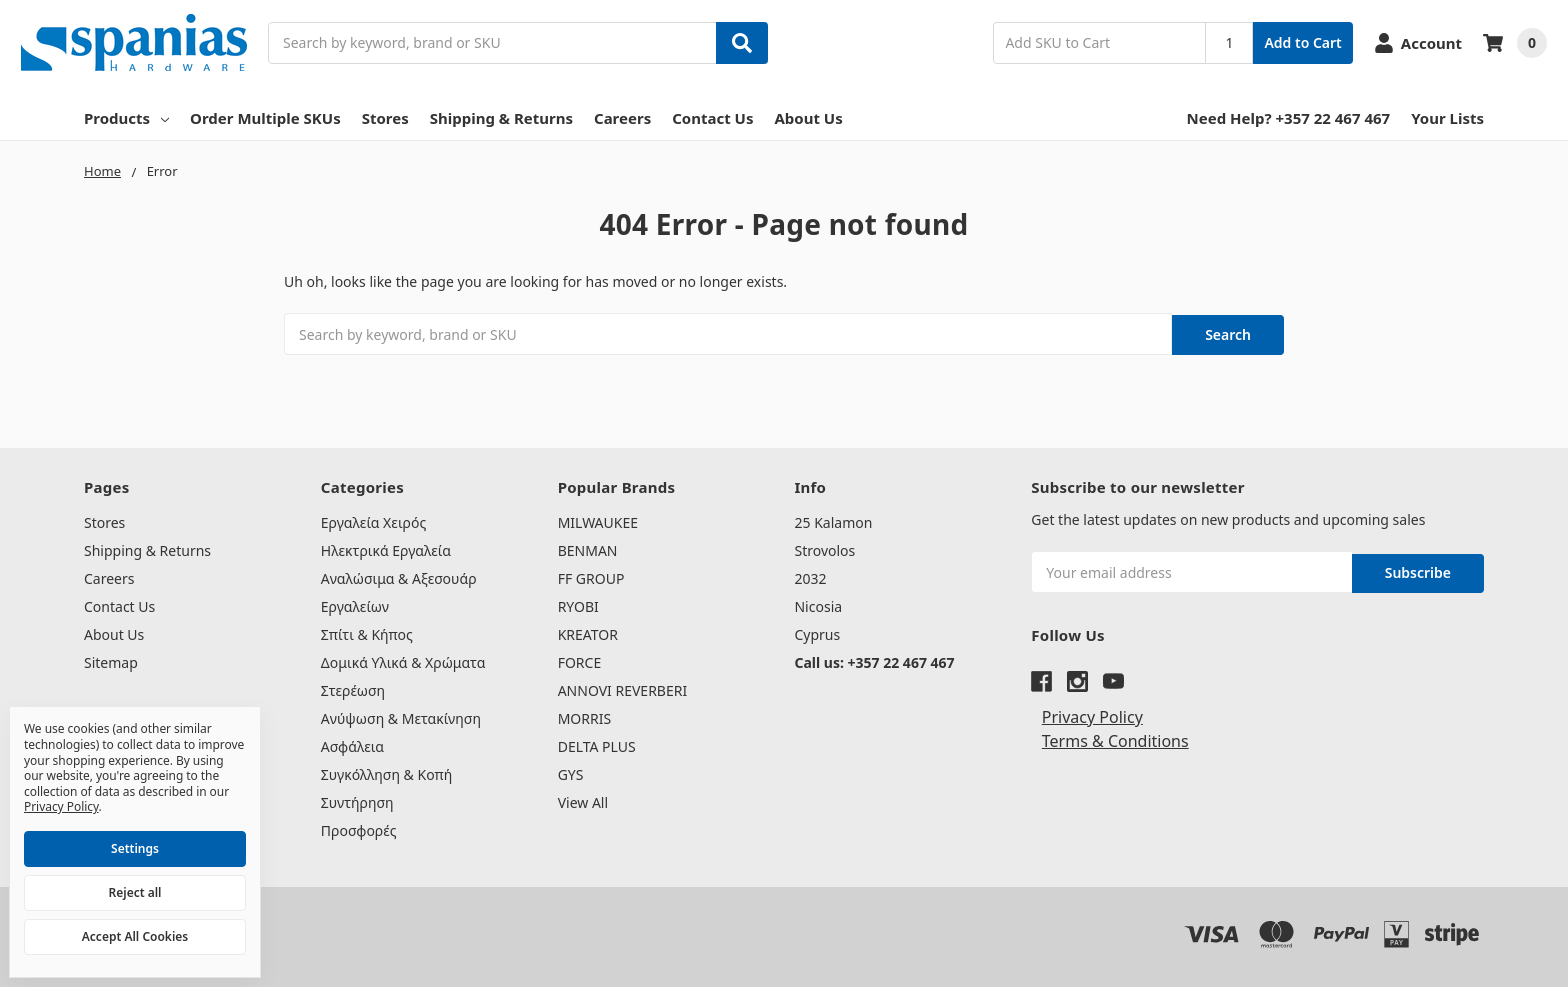 The width and height of the screenshot is (1568, 987). Describe the element at coordinates (1447, 118) in the screenshot. I see `Your Lists` at that location.